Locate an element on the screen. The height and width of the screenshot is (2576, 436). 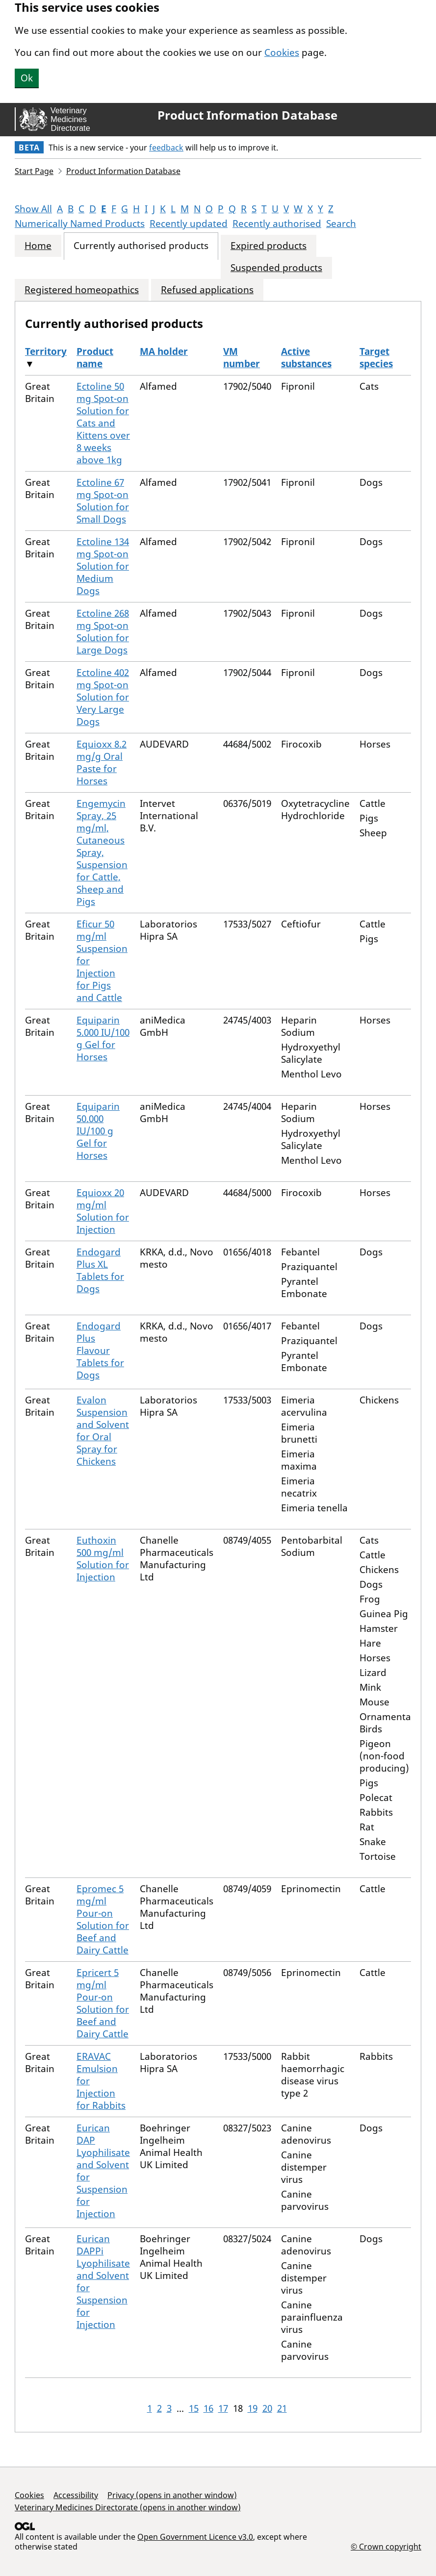
Engemycin Spray, 25 mg/ml, Cutaneous Spray, Suspension for Cattle, Sheep and Pigs is located at coordinates (102, 852).